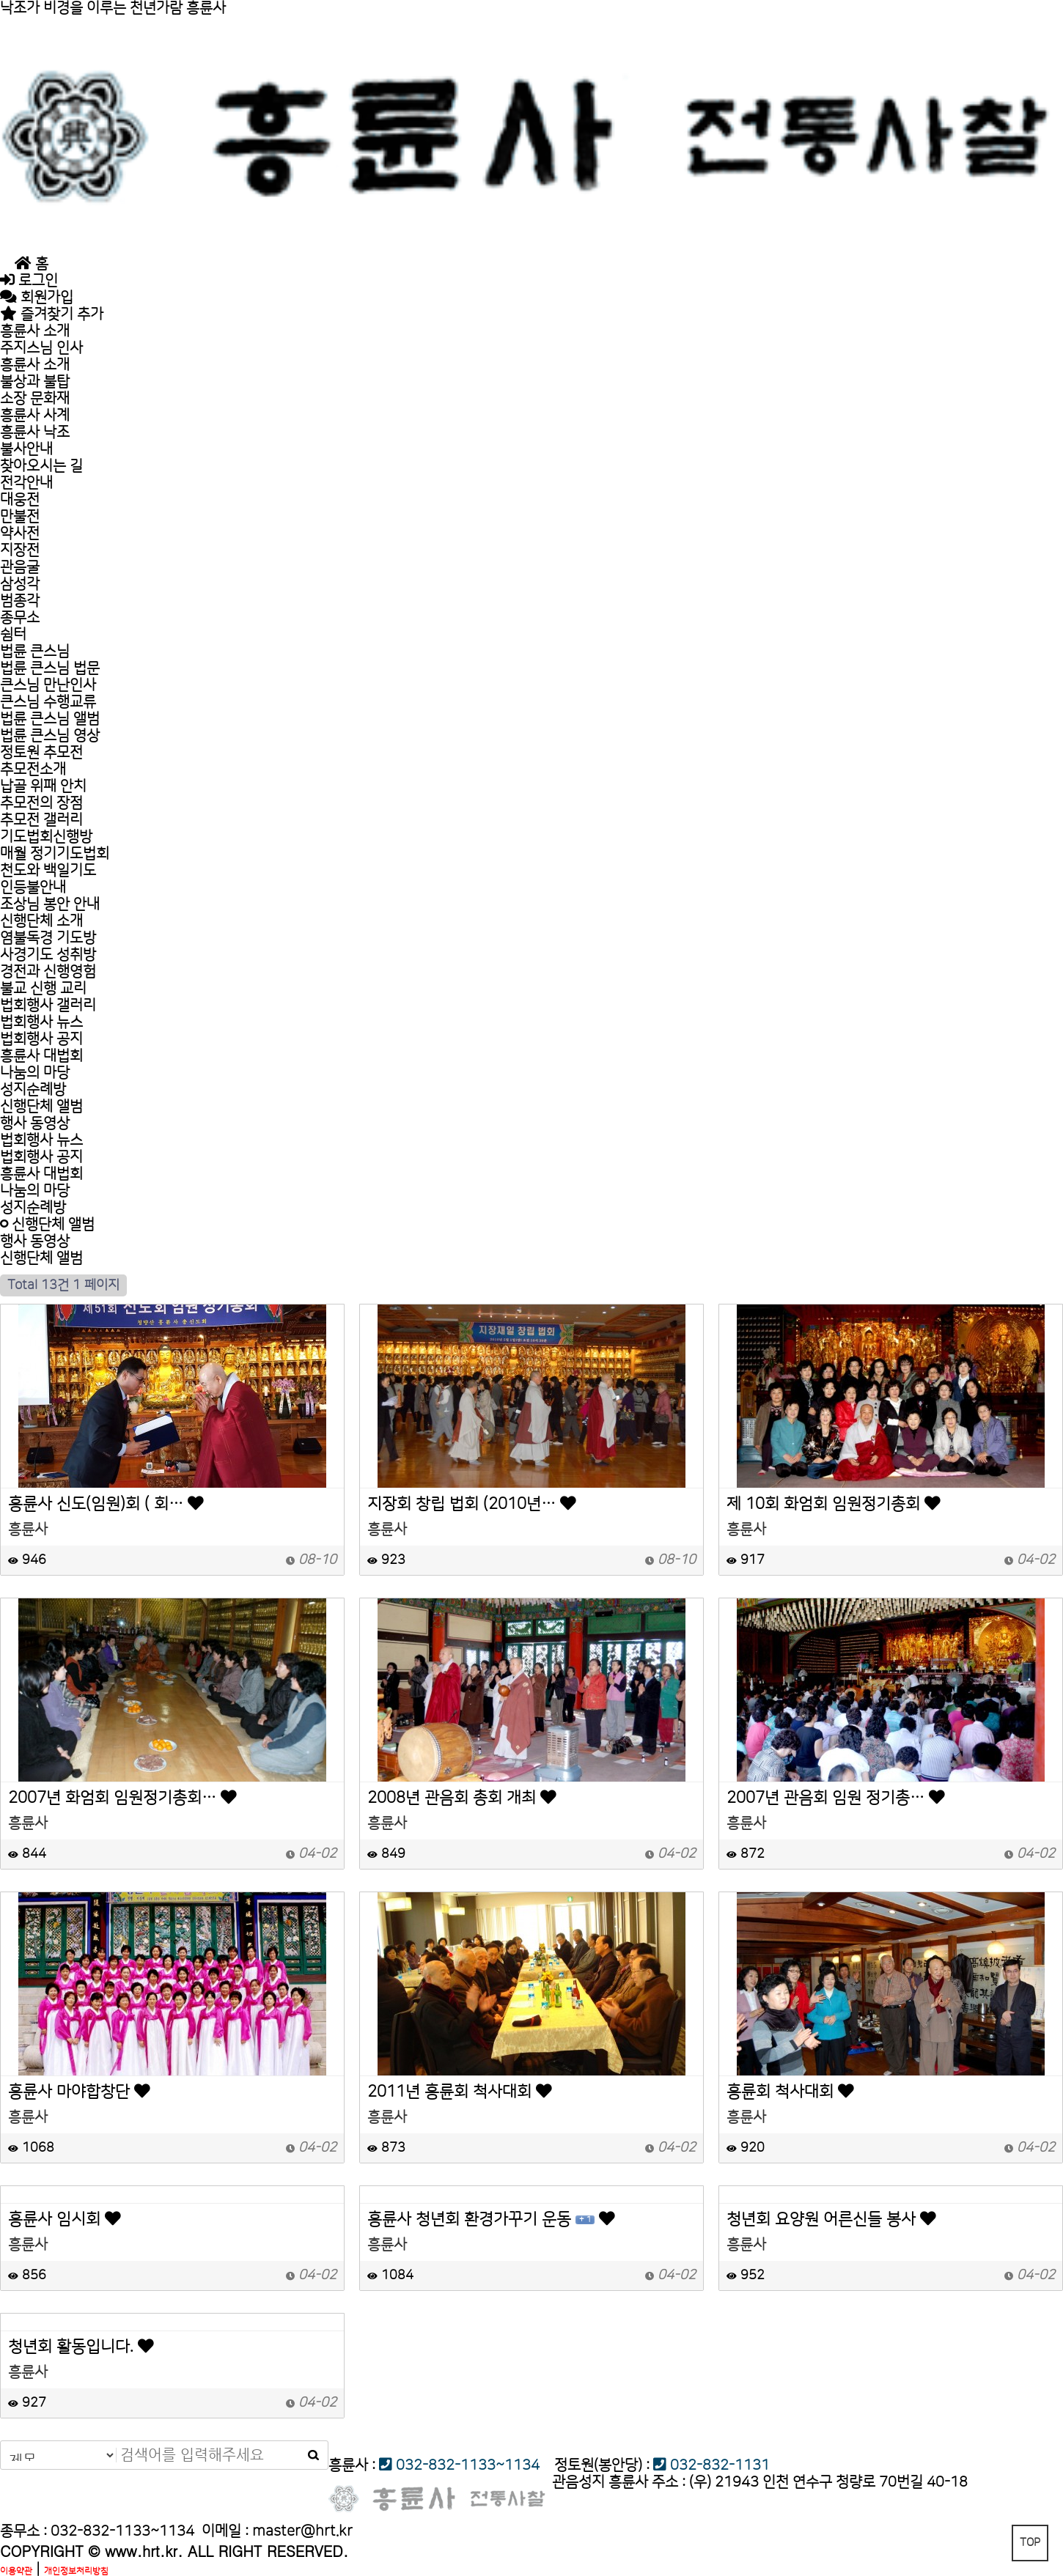 The image size is (1063, 2576). Describe the element at coordinates (836, 1798) in the screenshot. I see `2007년 관음회 임원 정기총…` at that location.